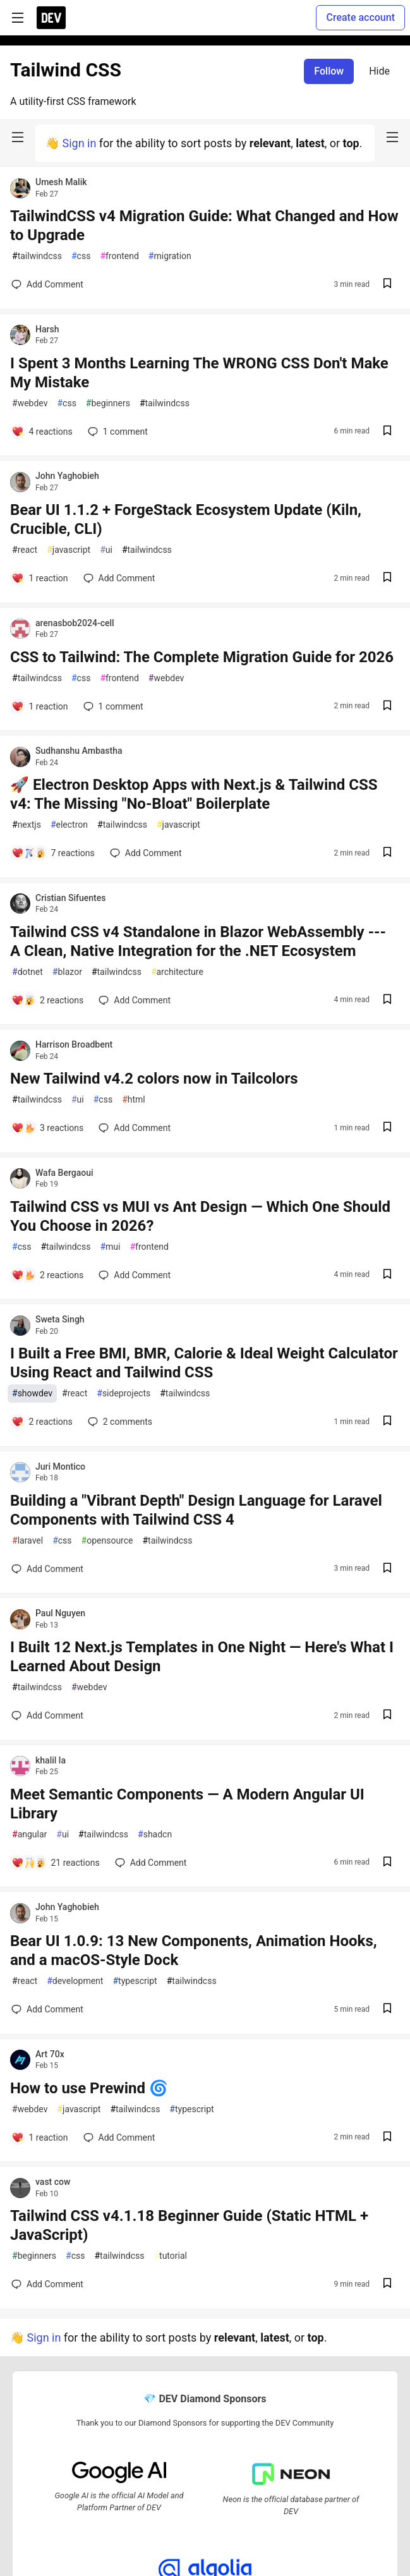 Image resolution: width=410 pixels, height=2576 pixels. I want to click on khalil la, so click(50, 1760).